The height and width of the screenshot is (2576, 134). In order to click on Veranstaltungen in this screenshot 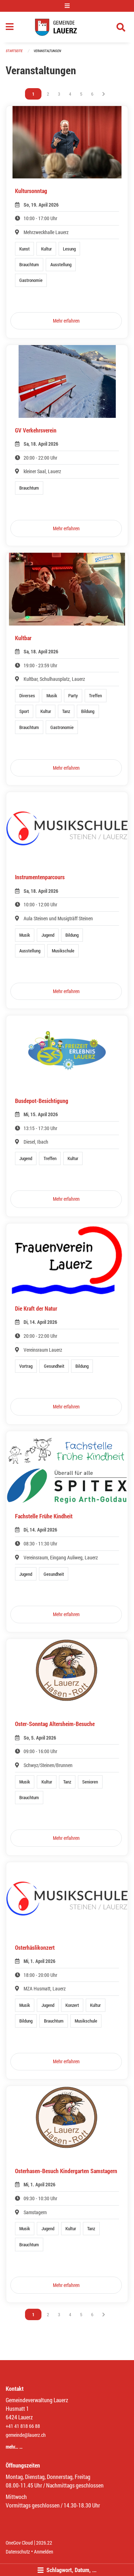, I will do `click(47, 51)`.